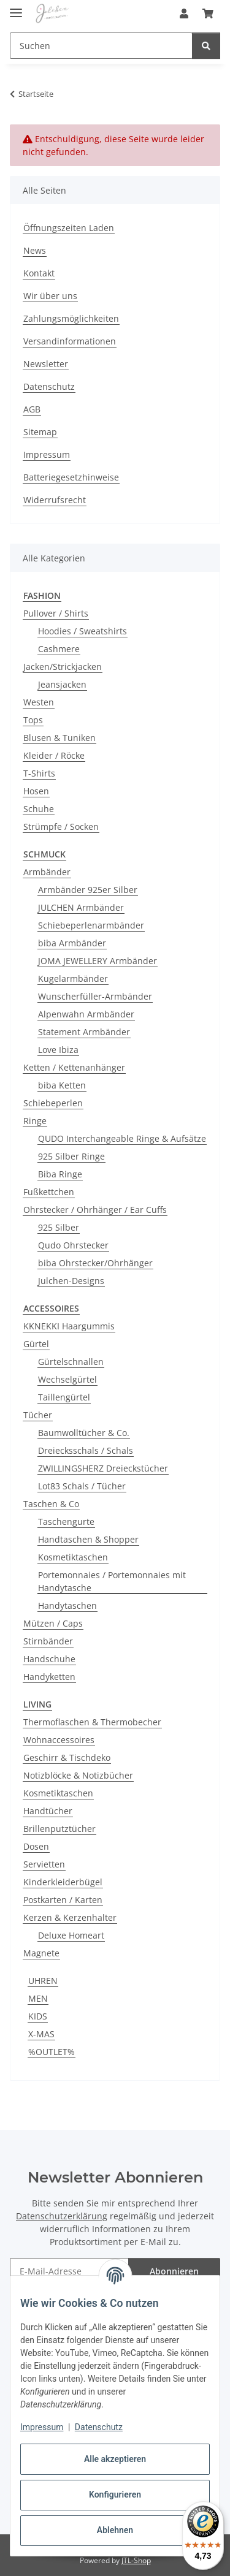 This screenshot has width=230, height=2576. I want to click on Kleider / Röcke, so click(54, 755).